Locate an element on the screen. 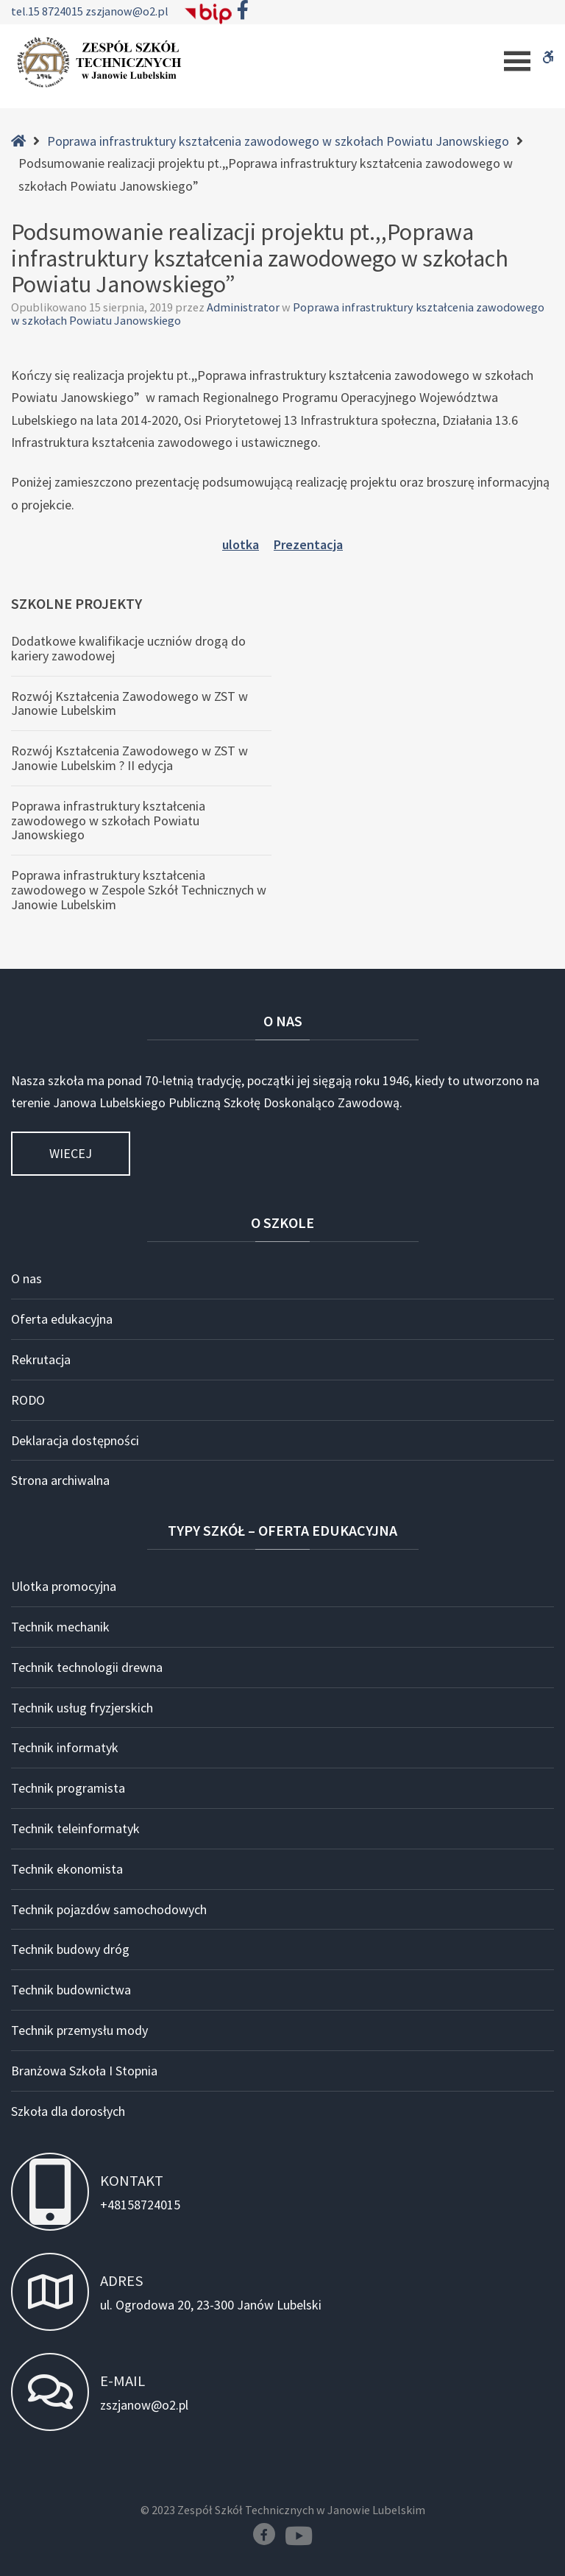  Deklaracja dostępności is located at coordinates (75, 1440).